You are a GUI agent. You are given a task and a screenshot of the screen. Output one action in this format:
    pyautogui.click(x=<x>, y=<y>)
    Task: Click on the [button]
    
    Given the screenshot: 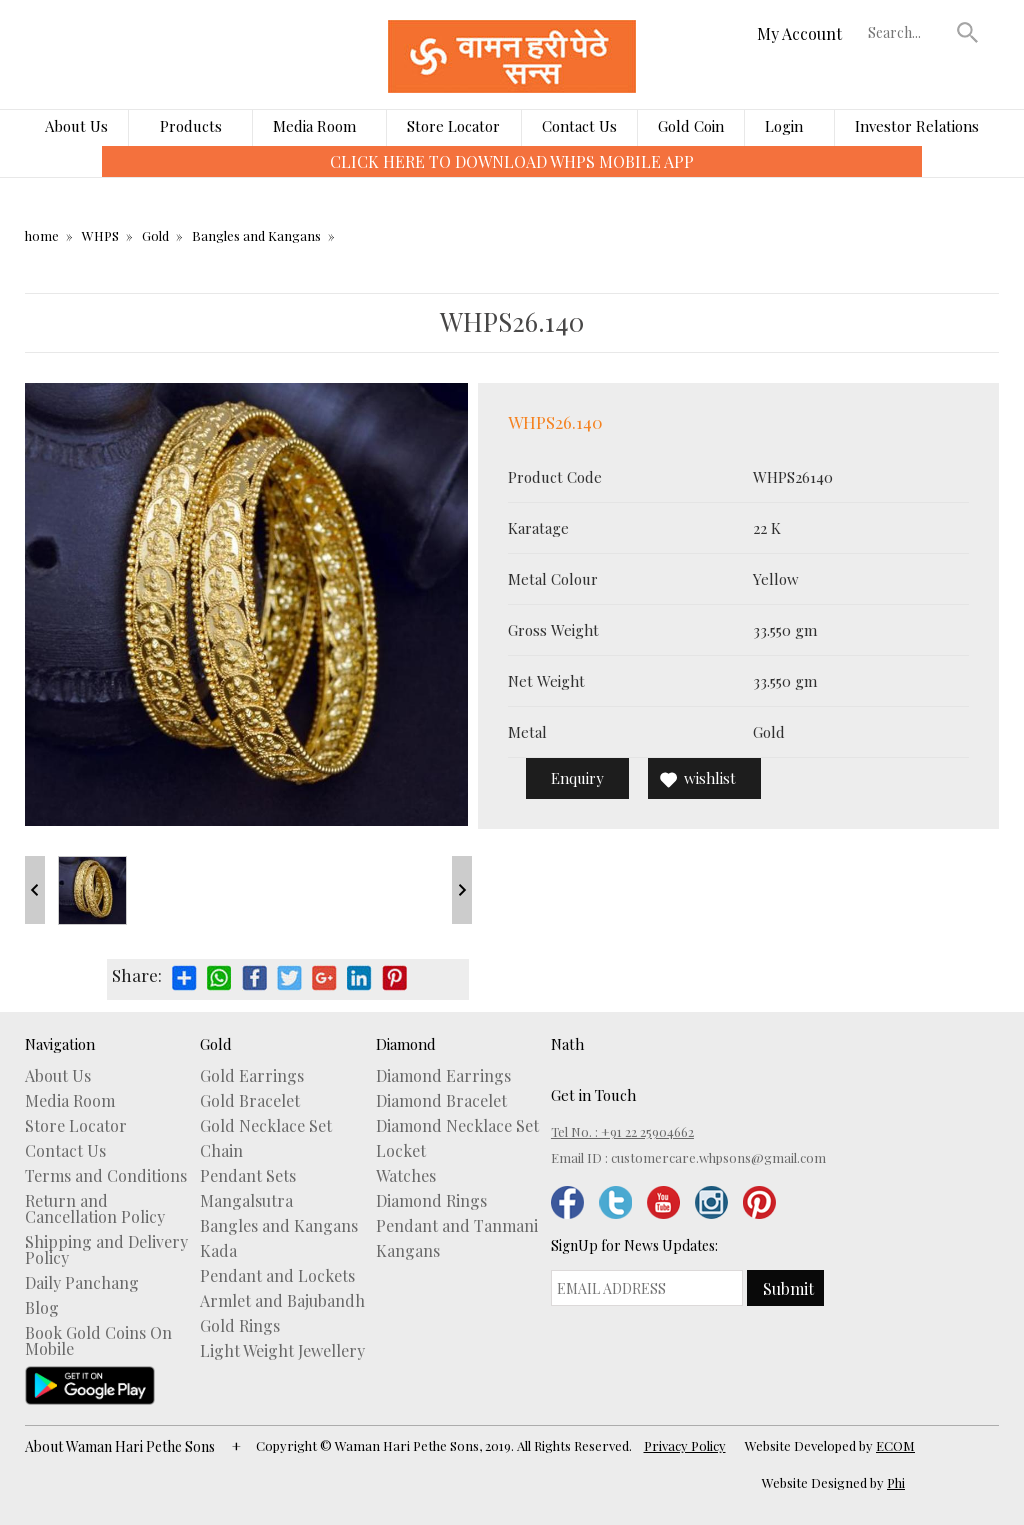 What is the action you would take?
    pyautogui.click(x=968, y=32)
    